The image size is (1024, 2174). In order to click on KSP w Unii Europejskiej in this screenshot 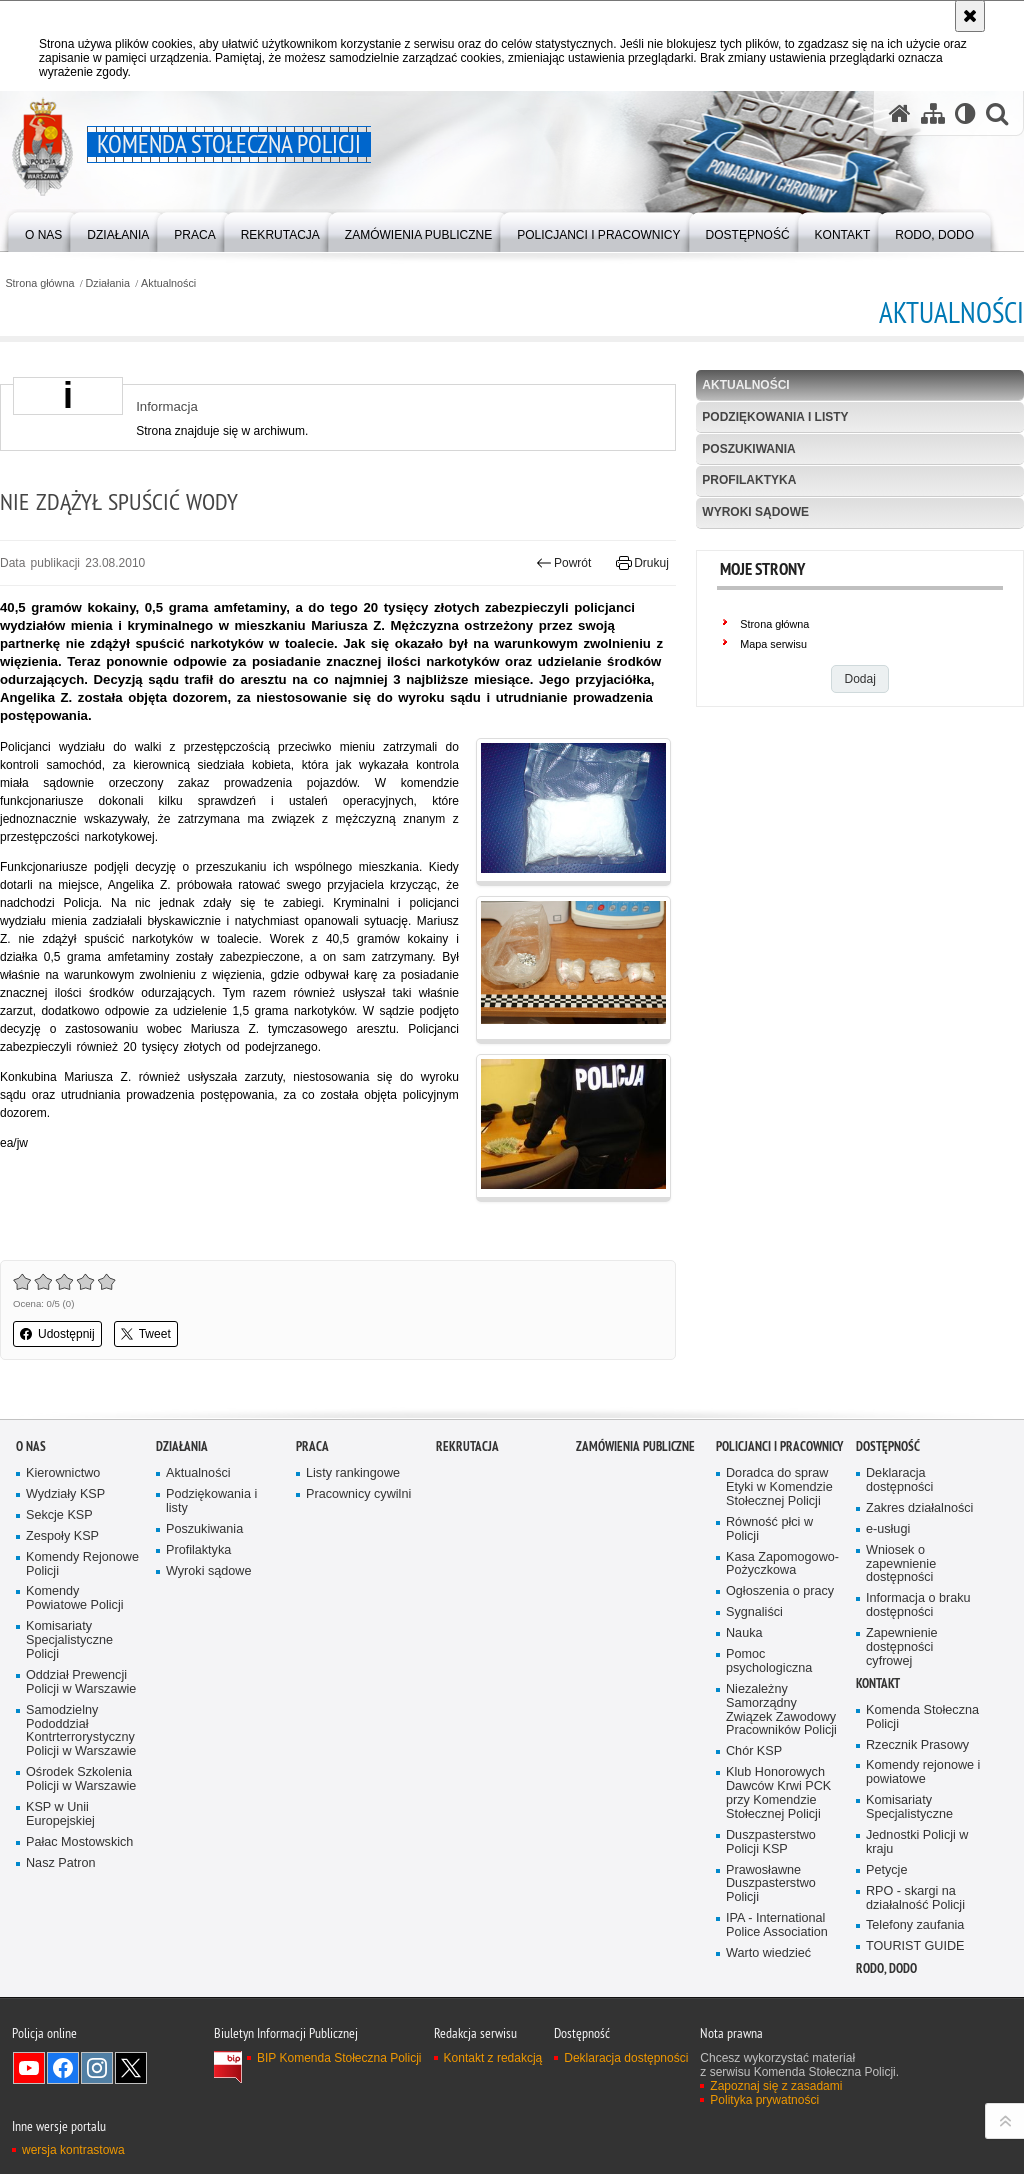, I will do `click(60, 1814)`.